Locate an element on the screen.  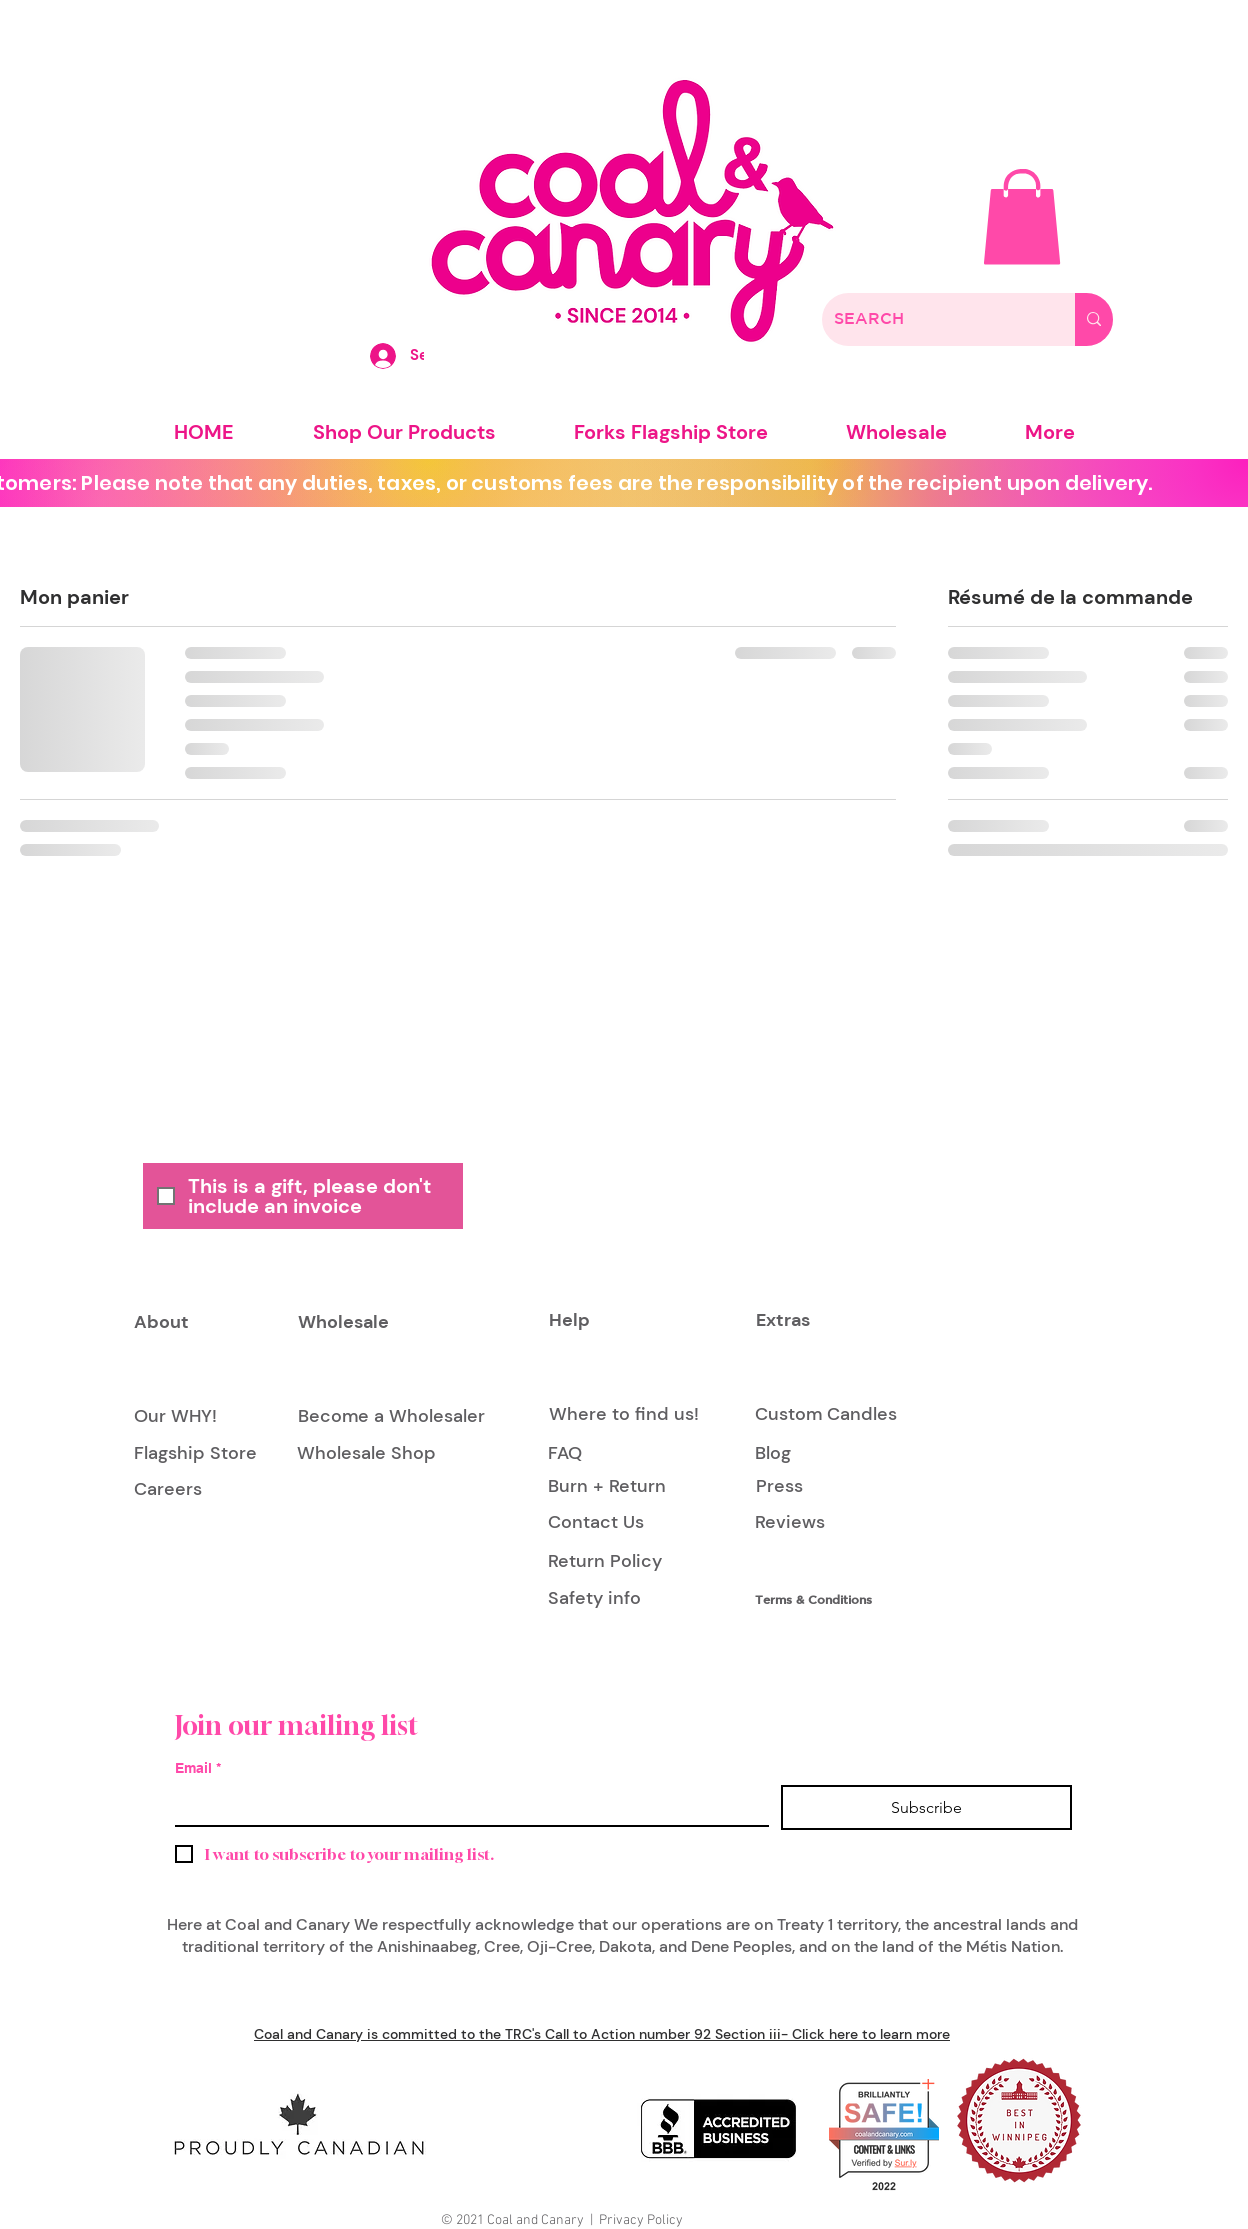
[Custom Candles] is located at coordinates (826, 1415).